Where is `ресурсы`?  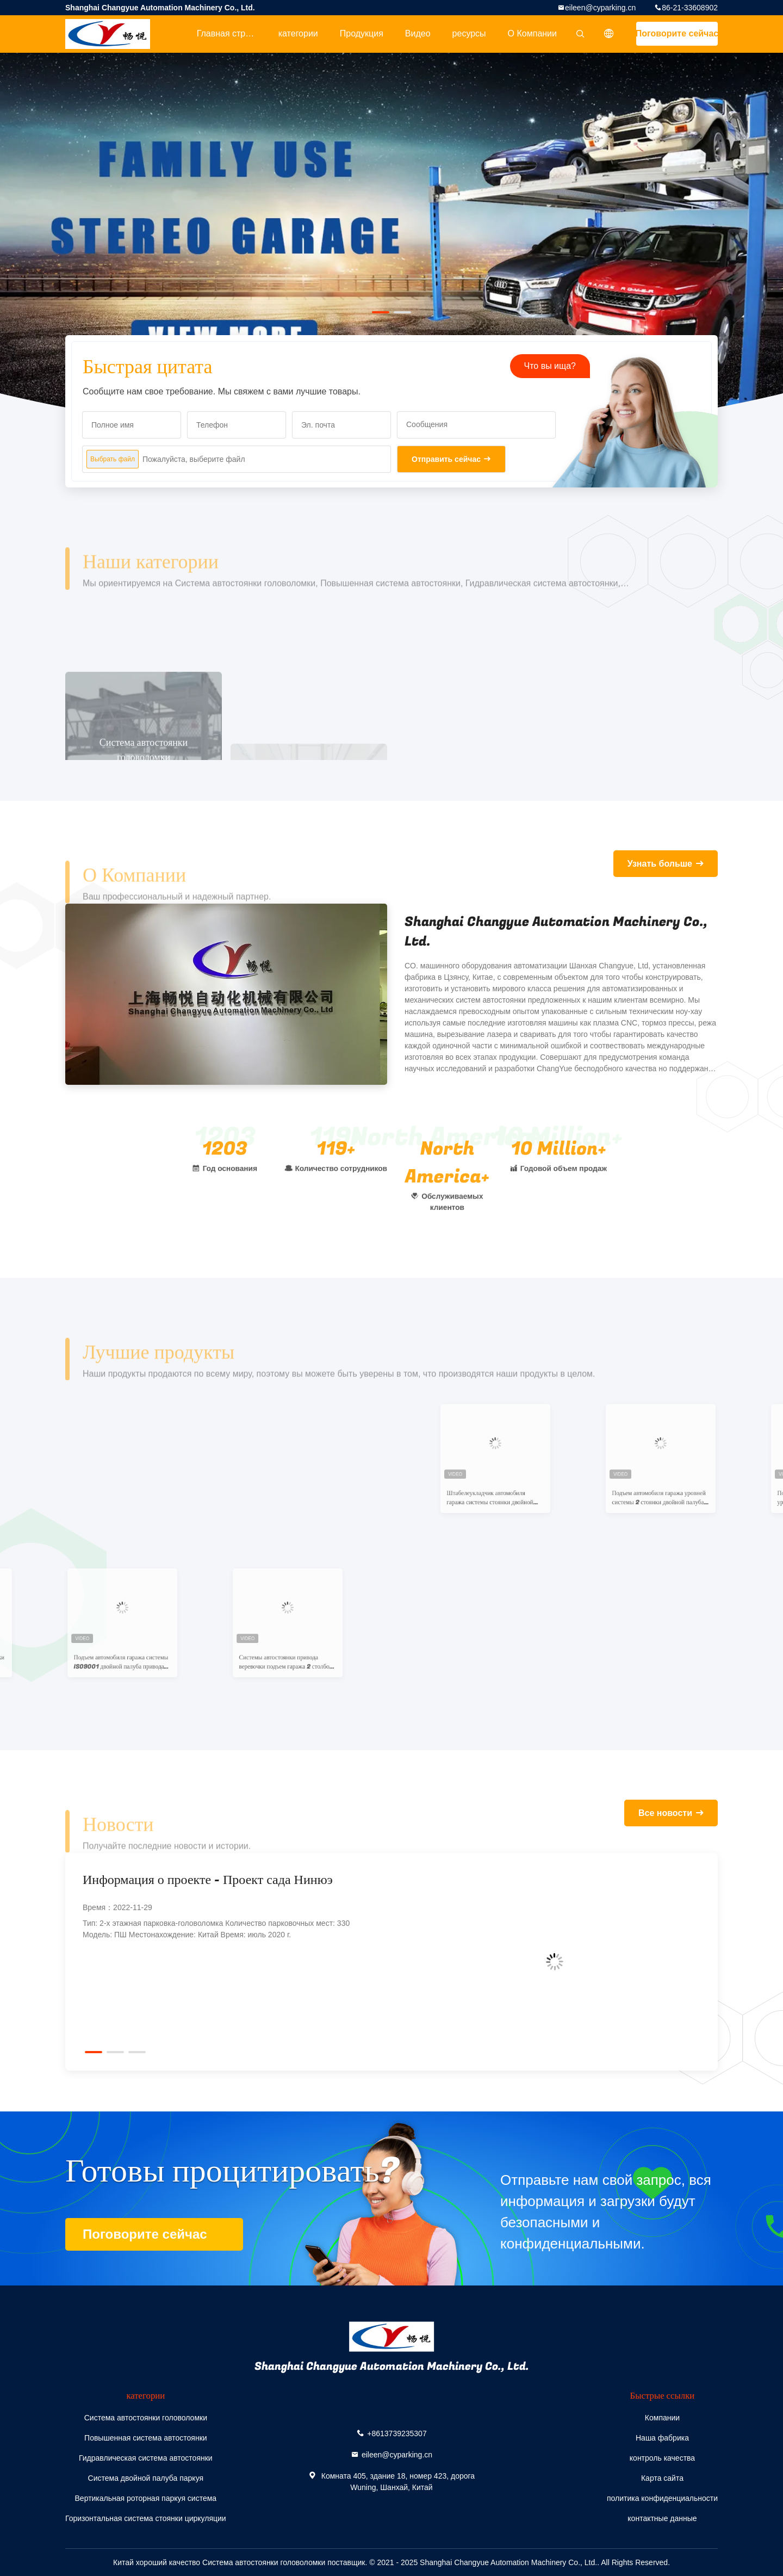 ресурсы is located at coordinates (469, 33).